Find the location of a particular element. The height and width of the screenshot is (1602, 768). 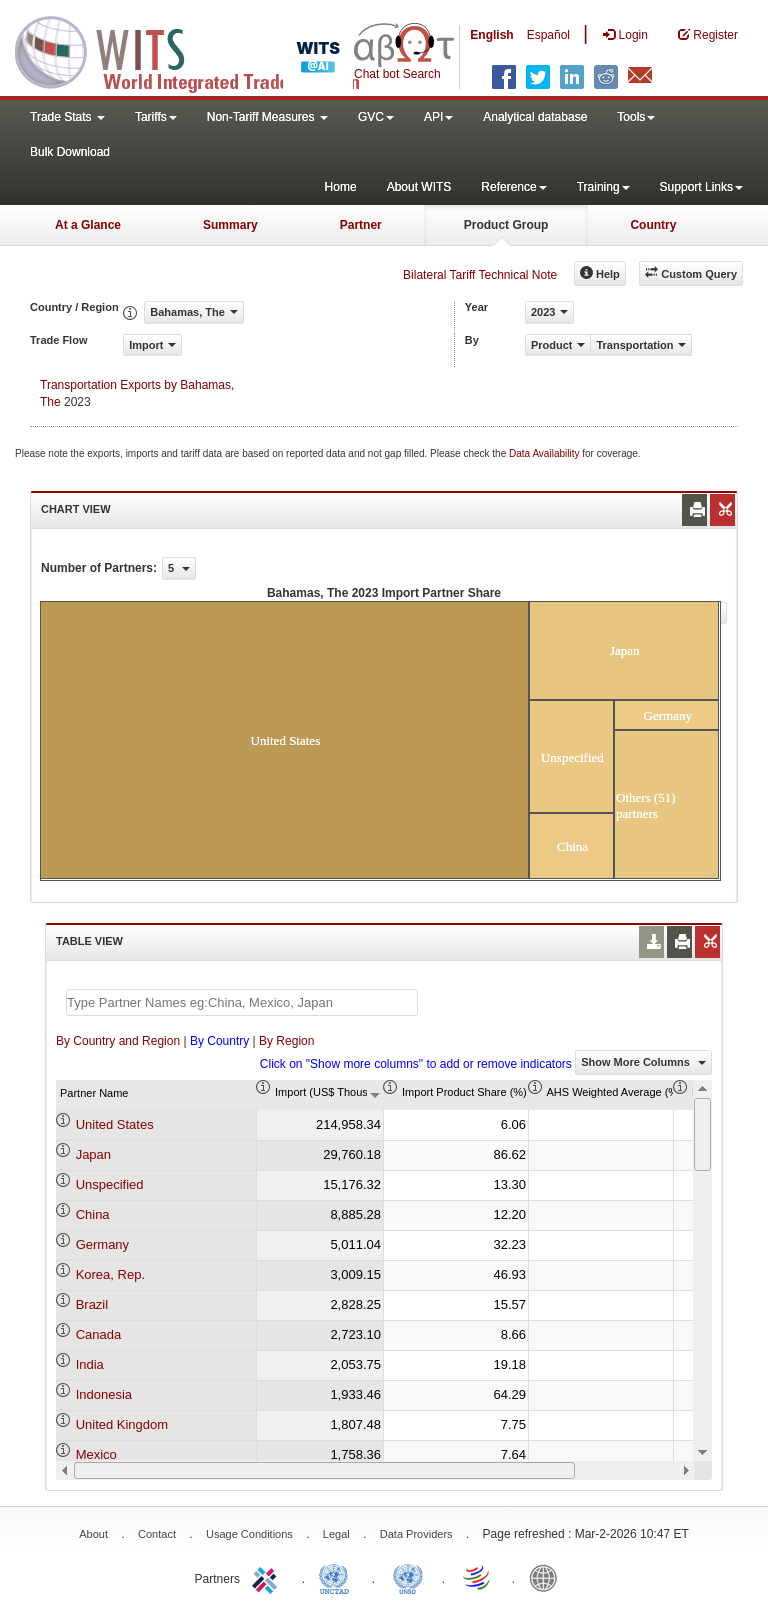

Tools is located at coordinates (636, 117).